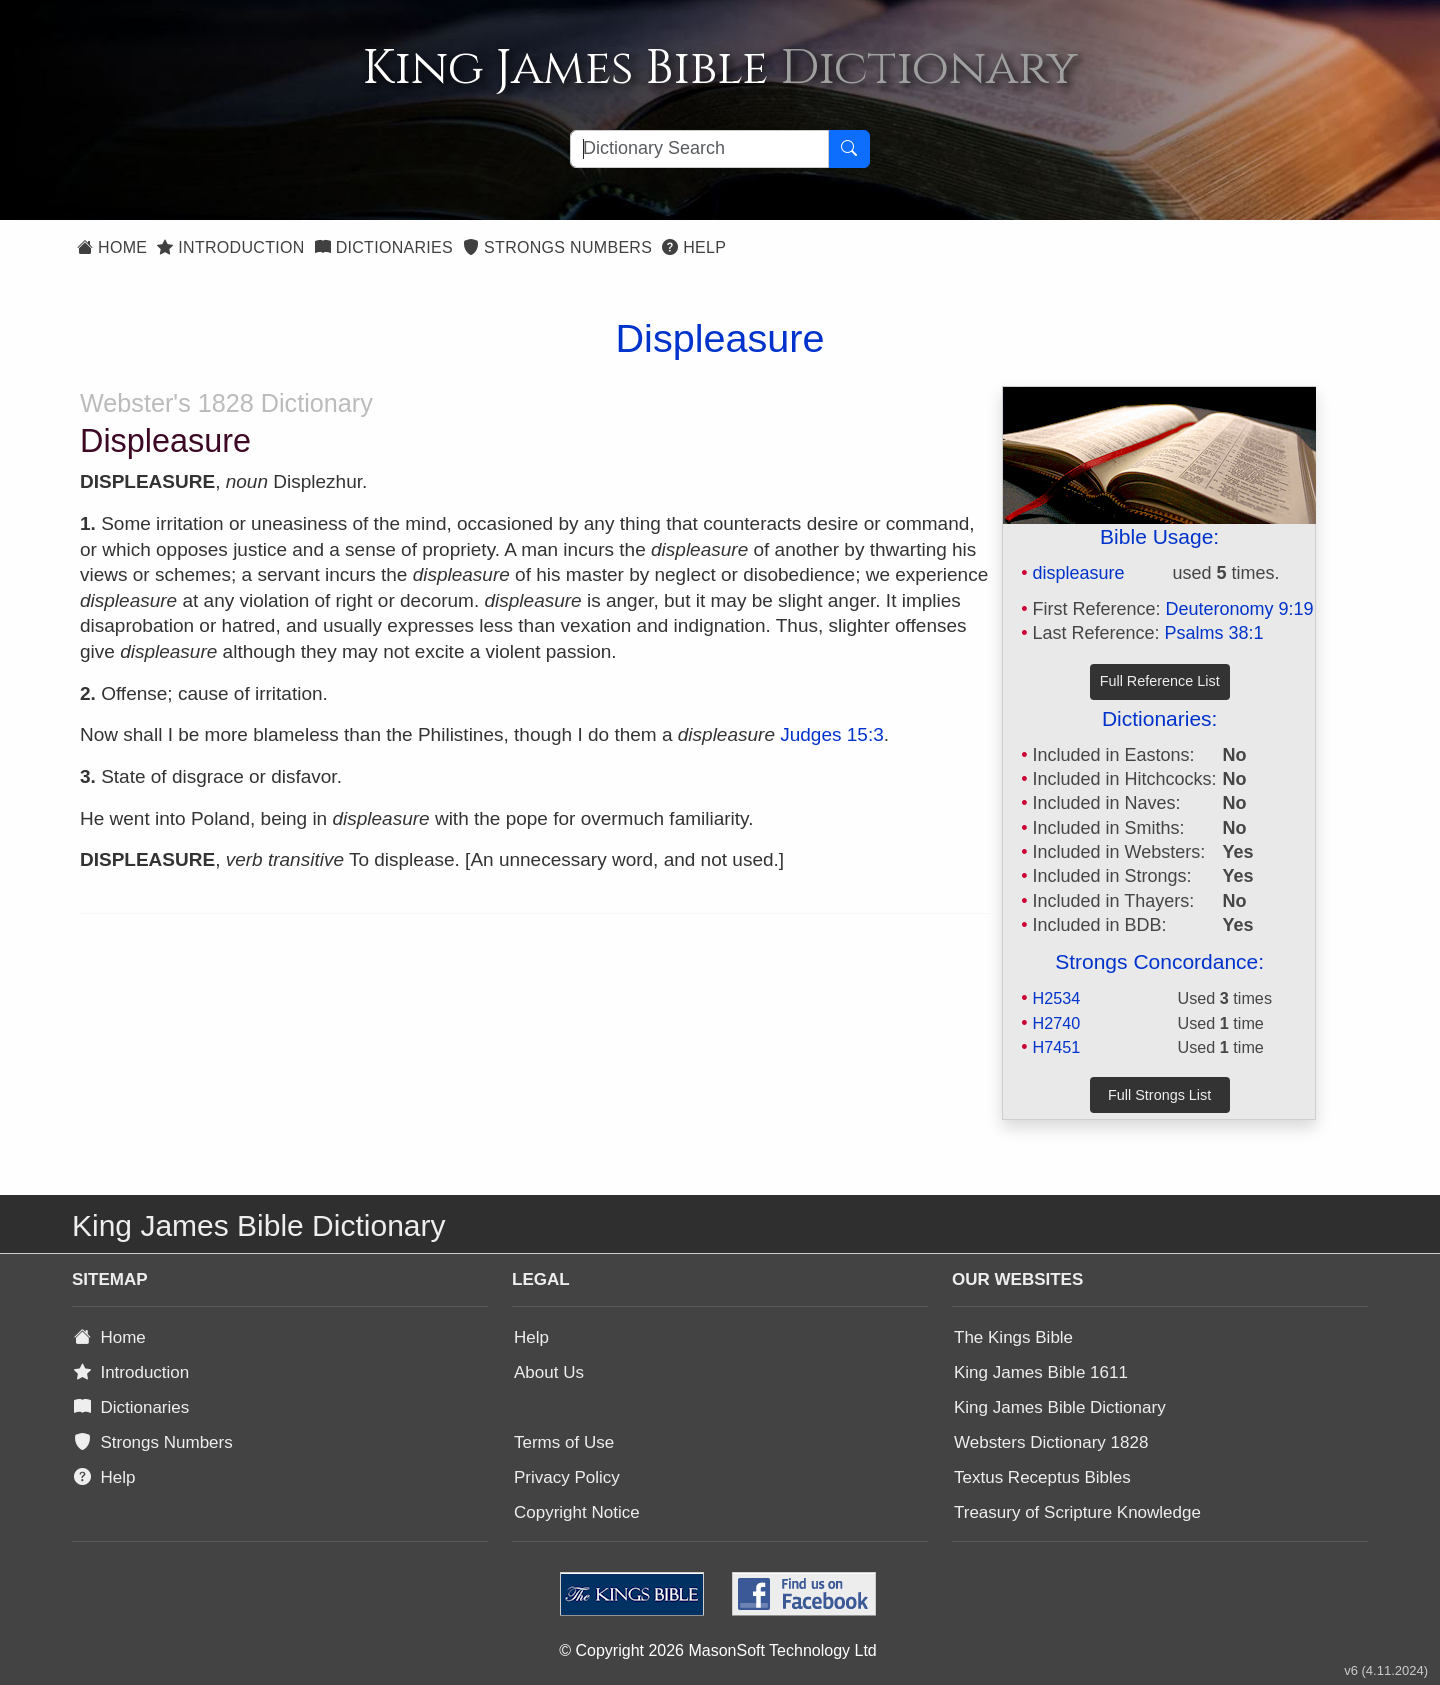 The height and width of the screenshot is (1685, 1440). What do you see at coordinates (694, 247) in the screenshot?
I see `Help` at bounding box center [694, 247].